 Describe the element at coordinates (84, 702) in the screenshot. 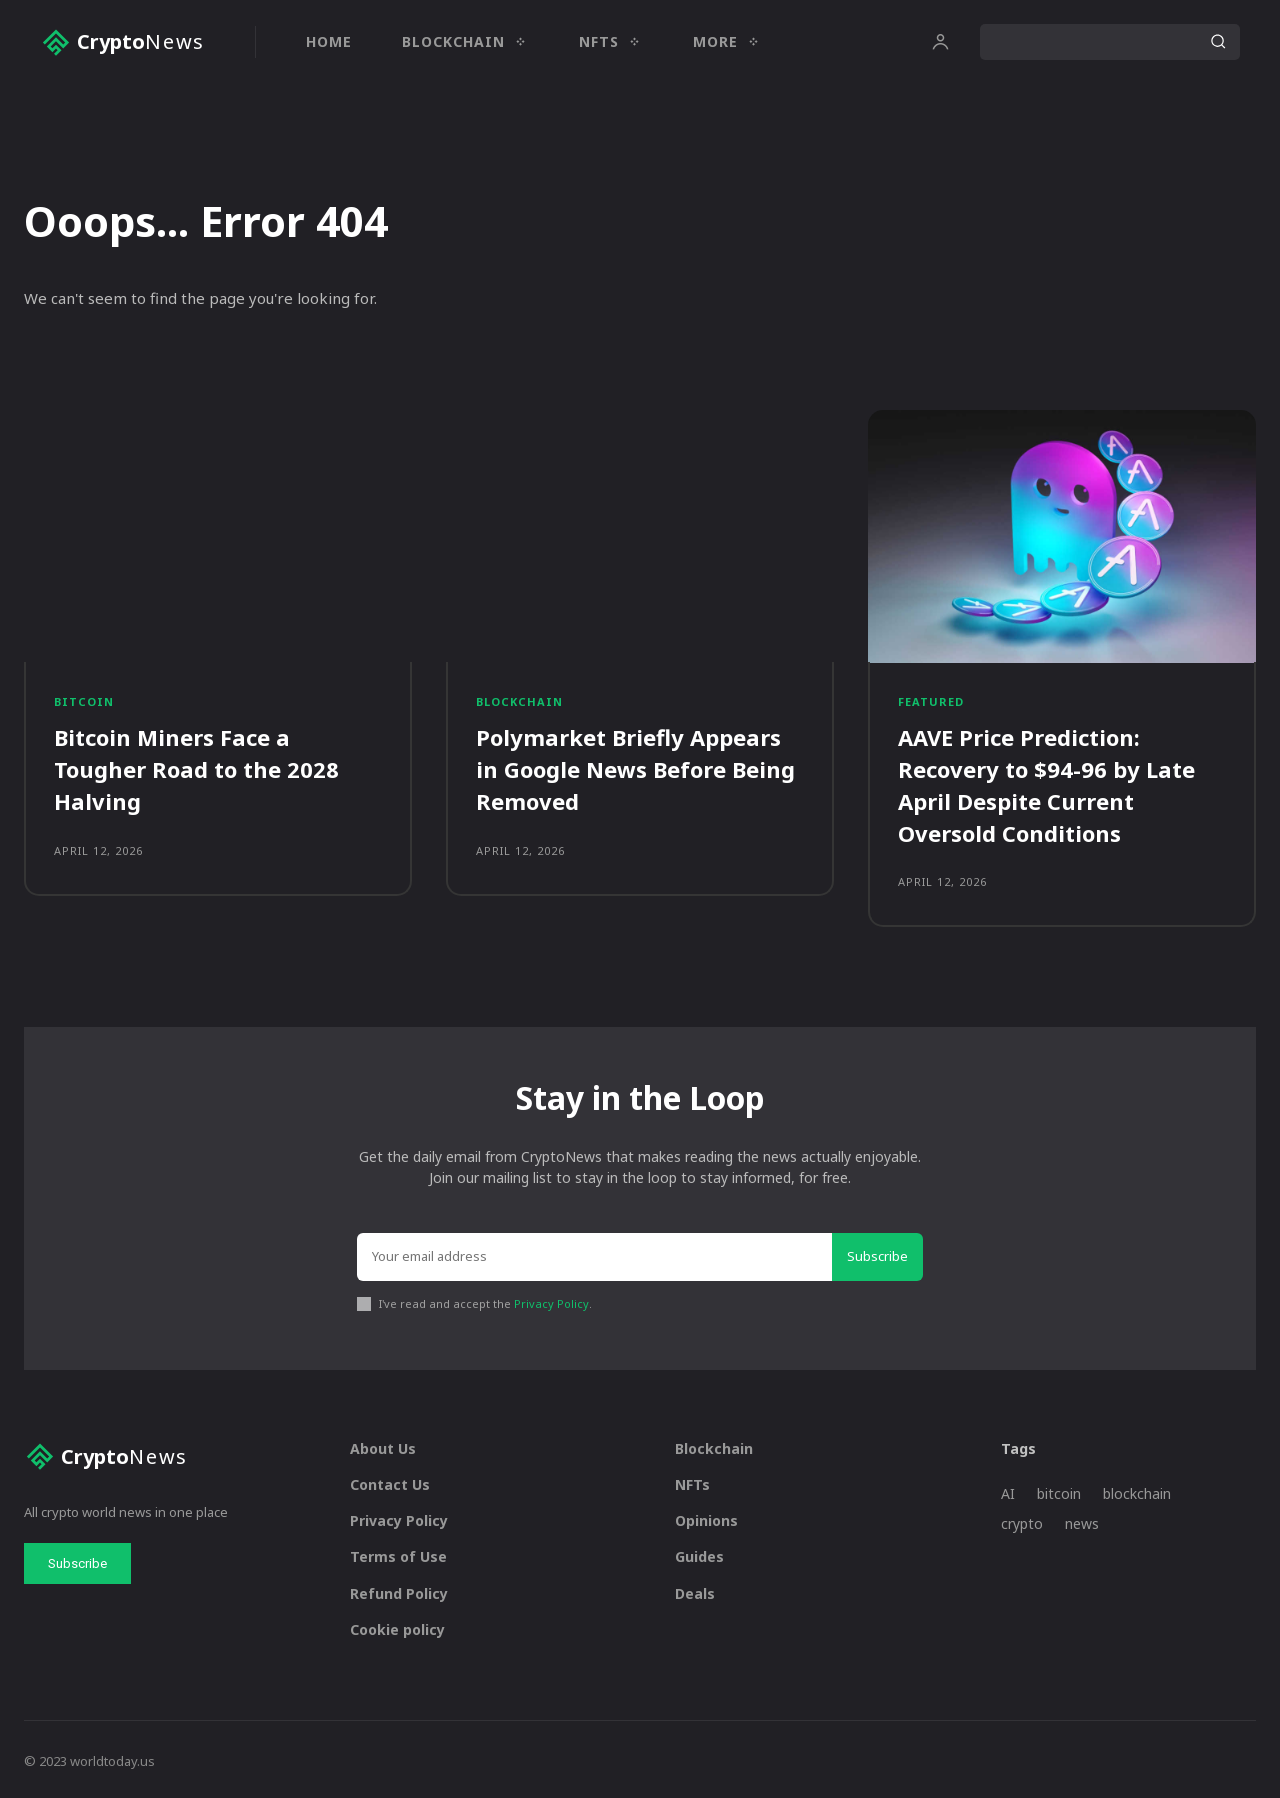

I see `Bitcoin` at that location.